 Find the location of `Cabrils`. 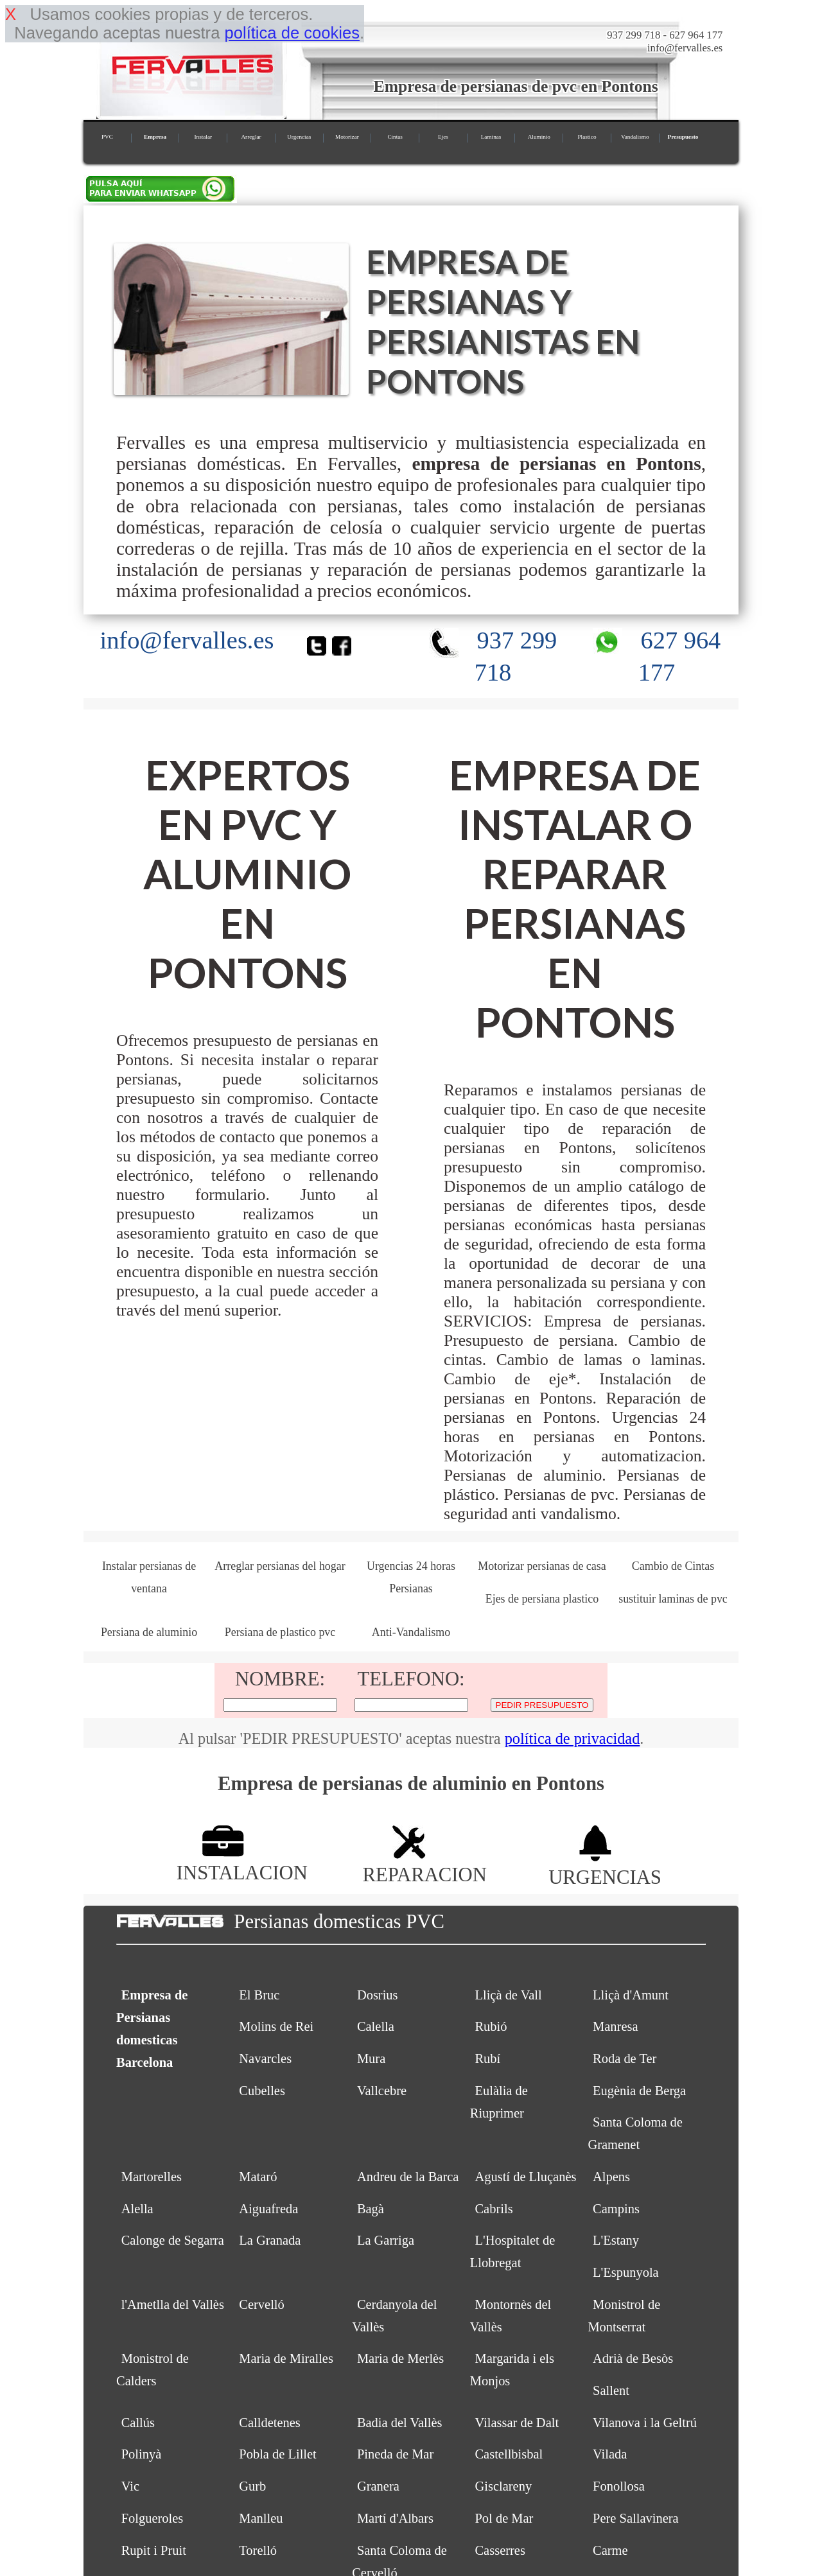

Cabrils is located at coordinates (493, 2209).